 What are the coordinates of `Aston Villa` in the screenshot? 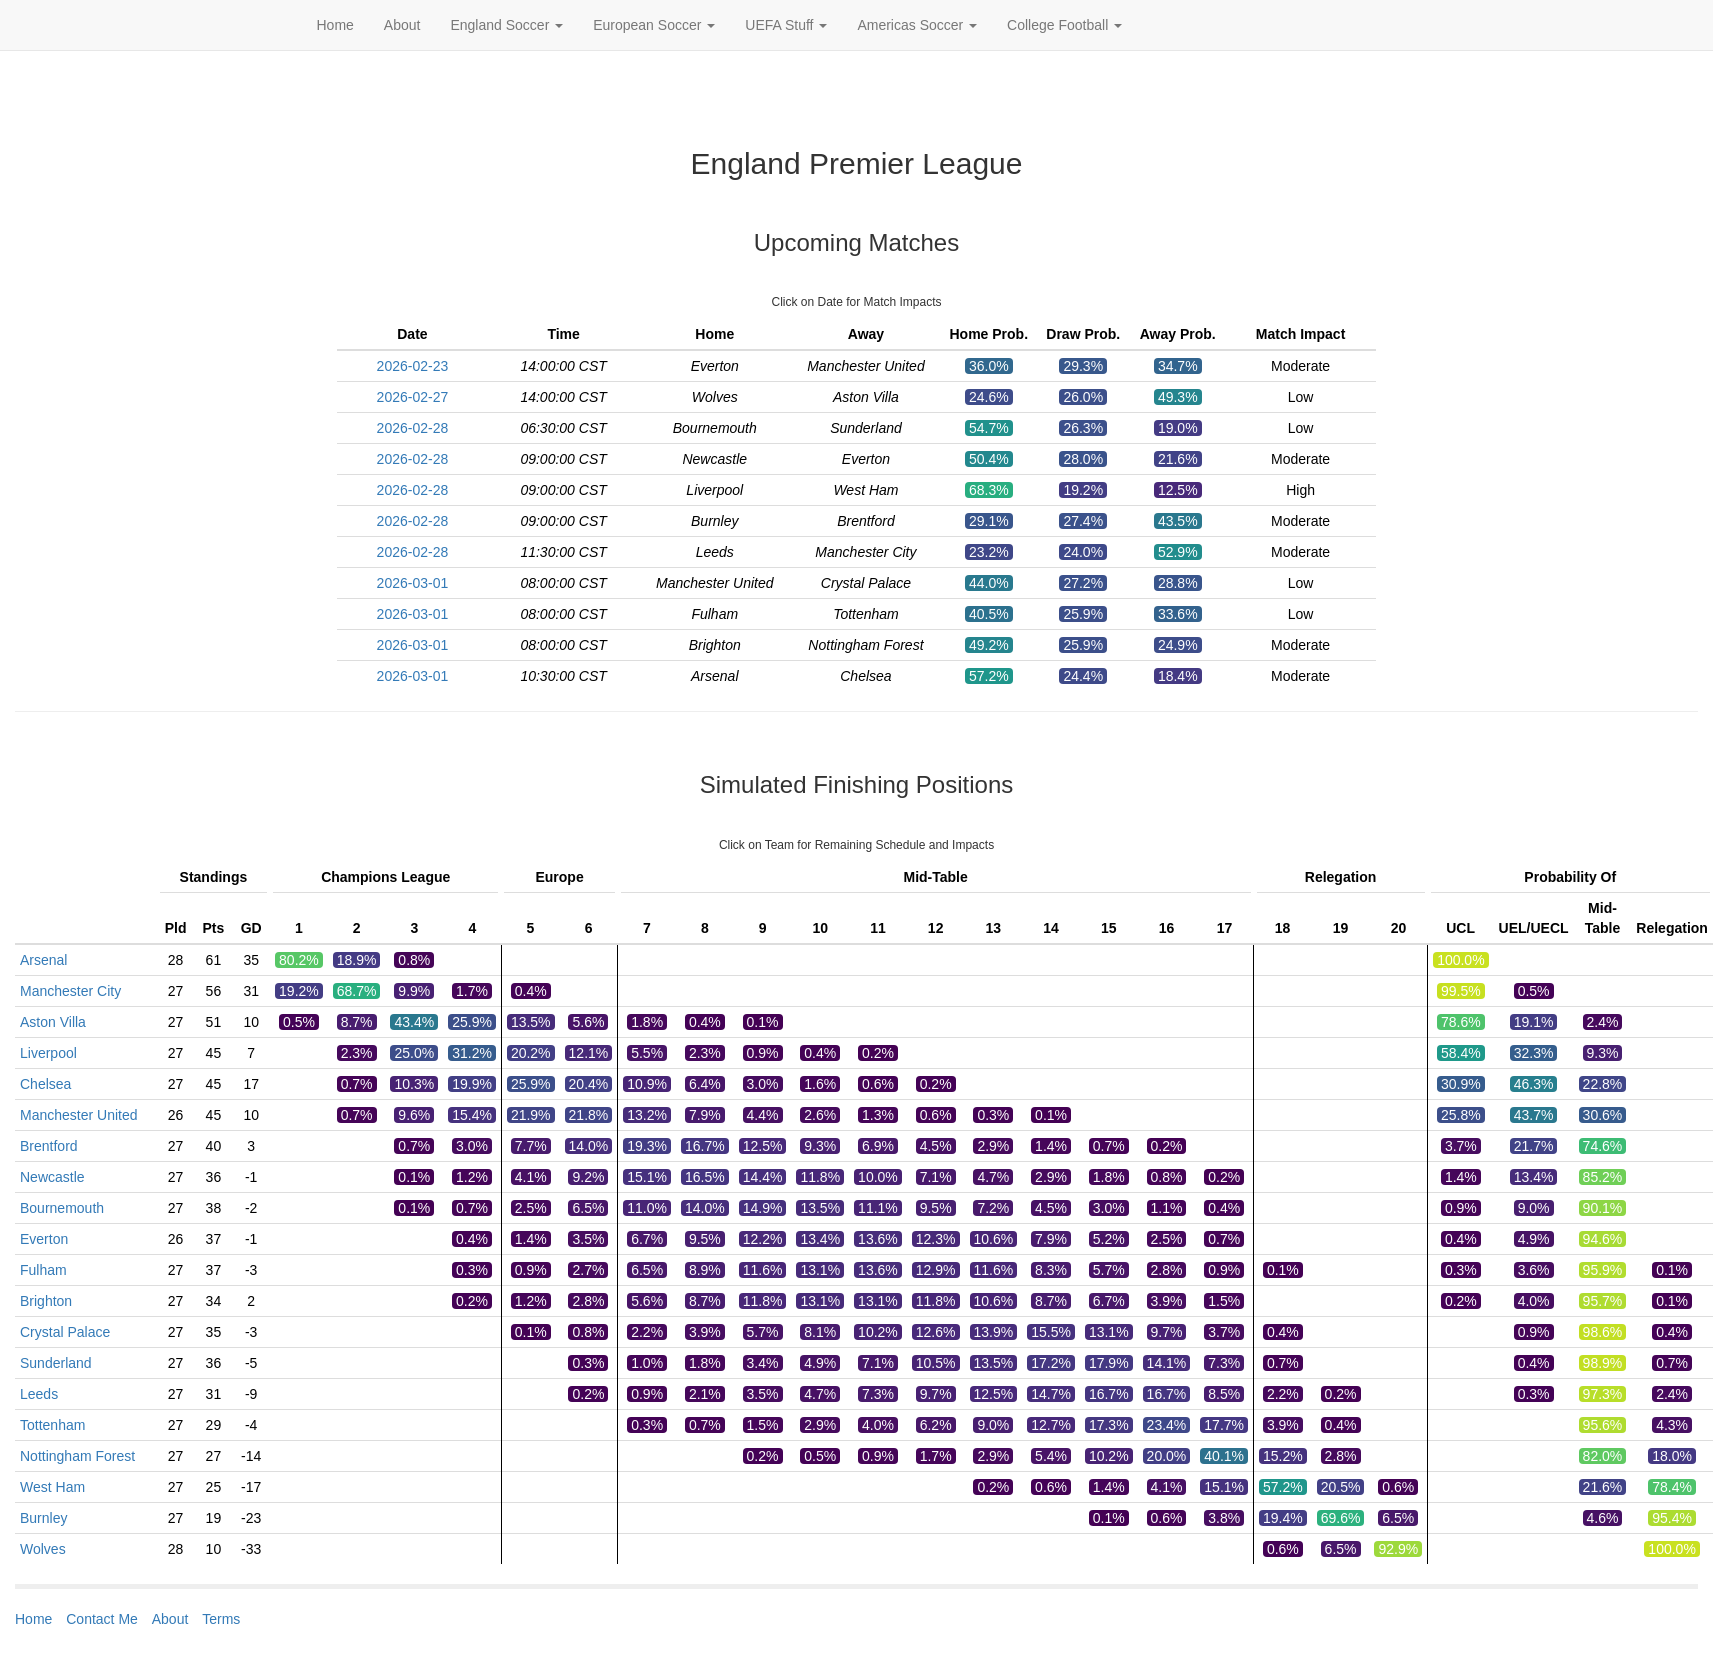 It's located at (53, 1022).